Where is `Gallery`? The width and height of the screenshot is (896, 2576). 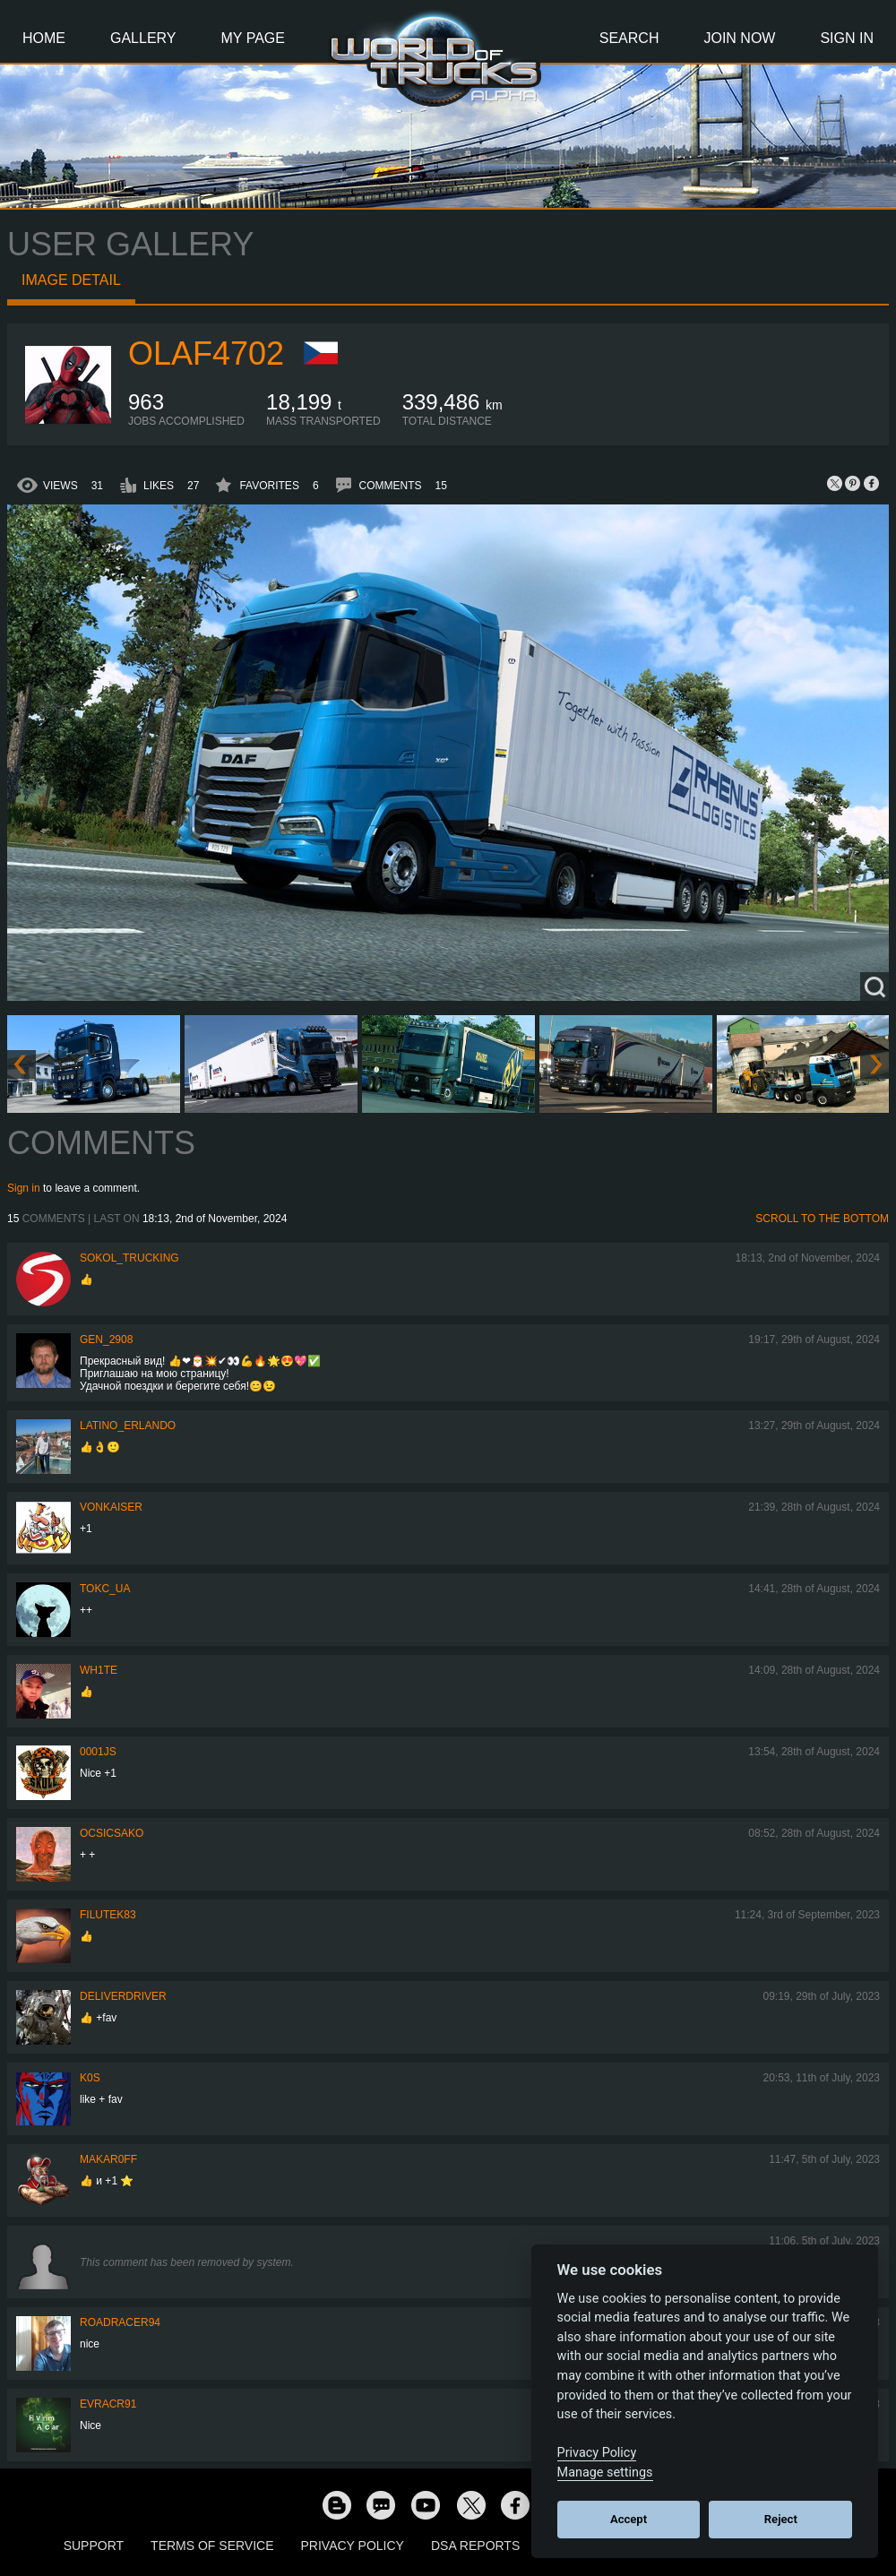 Gallery is located at coordinates (143, 38).